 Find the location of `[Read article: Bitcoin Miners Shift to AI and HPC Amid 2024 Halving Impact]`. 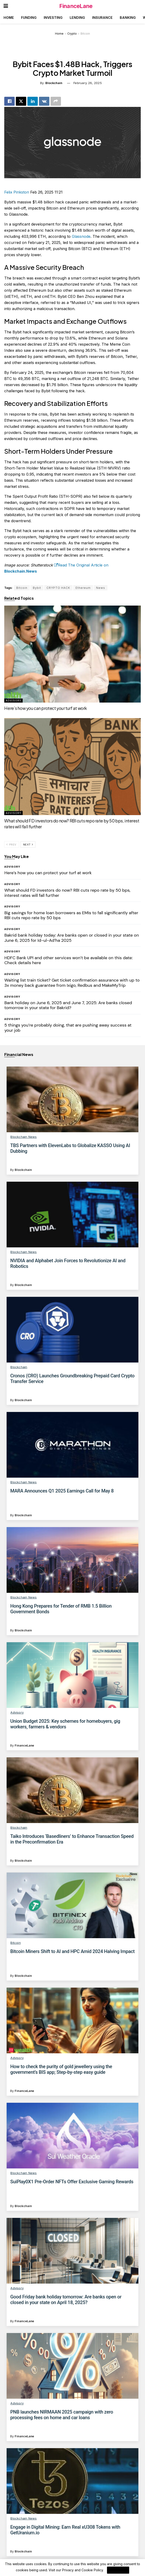

[Read article: Bitcoin Miners Shift to AI and HPC Amid 2024 Halving Impact] is located at coordinates (72, 1905).